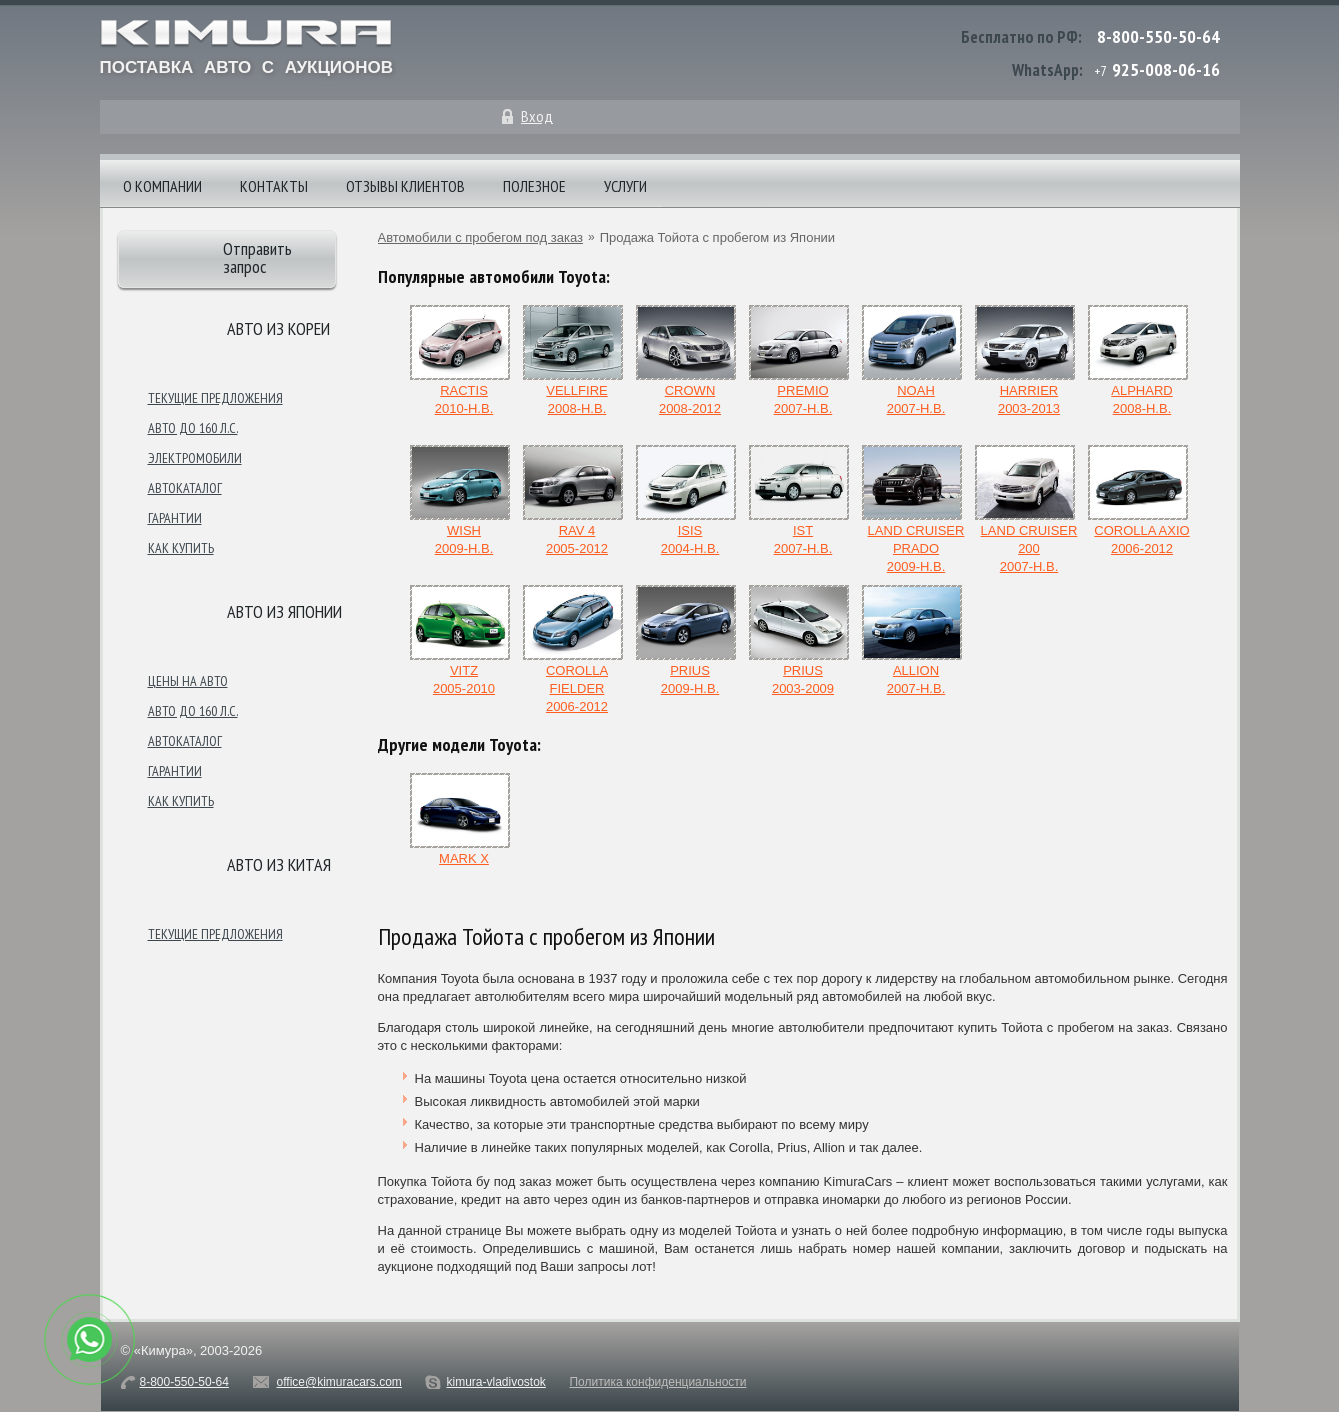 This screenshot has height=1412, width=1339. Describe the element at coordinates (799, 500) in the screenshot. I see `ist2007-н.в.` at that location.